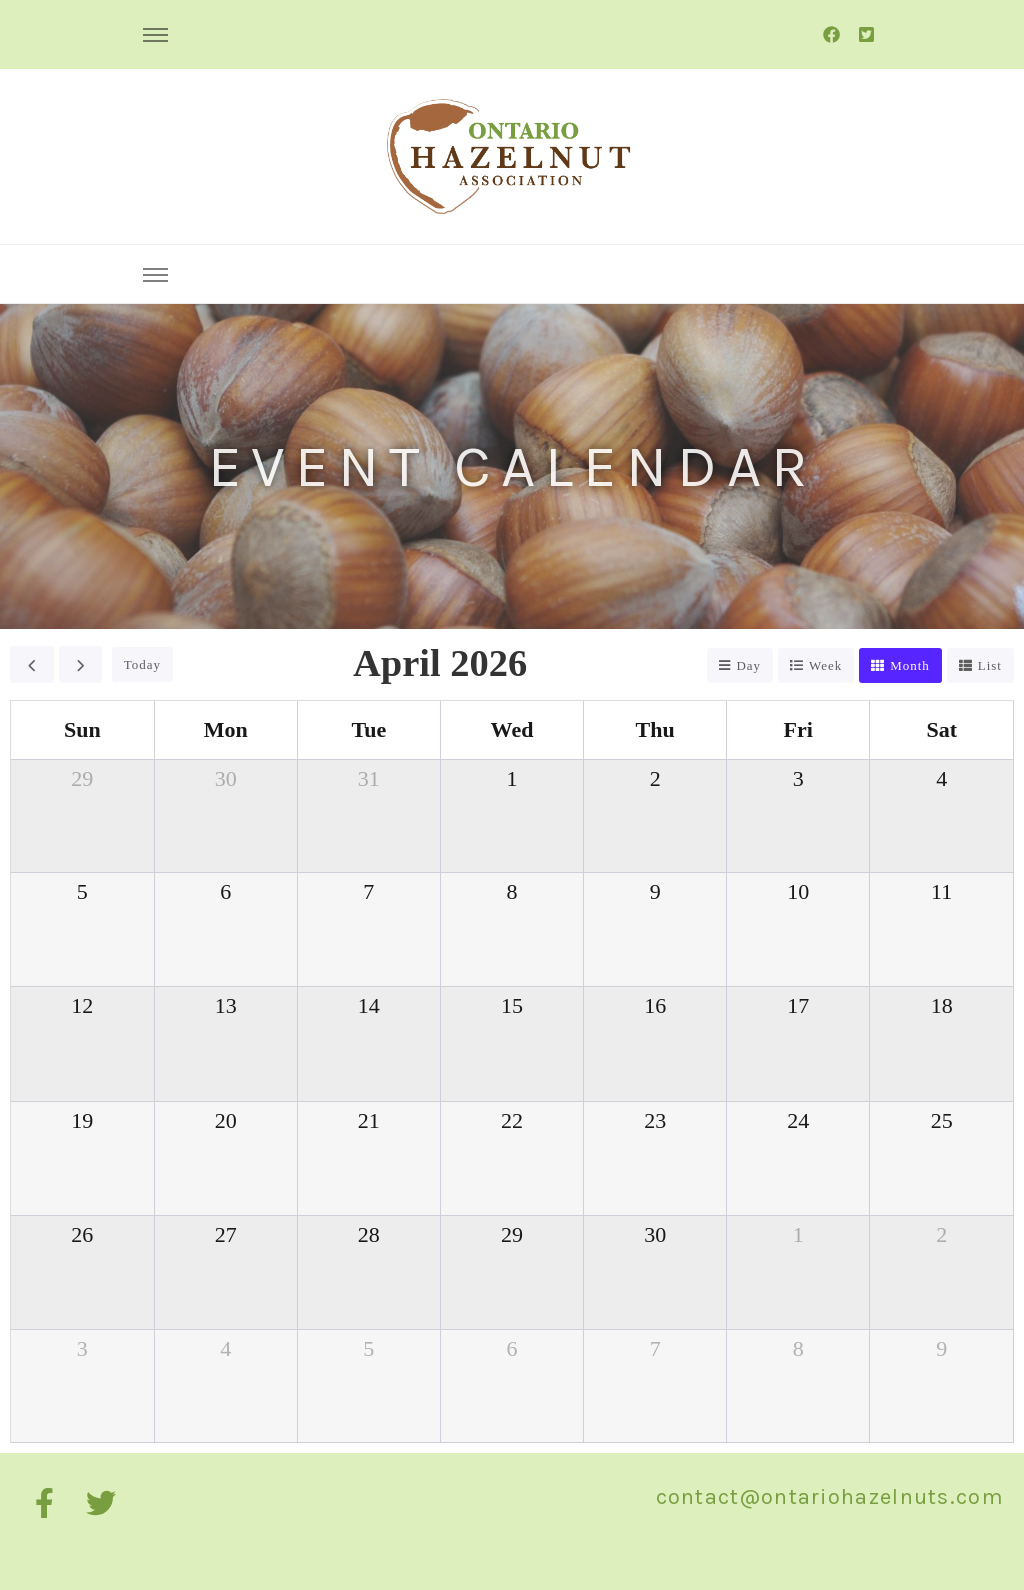 This screenshot has width=1024, height=1590. I want to click on 13 [April 13, 2026], so click(226, 1005).